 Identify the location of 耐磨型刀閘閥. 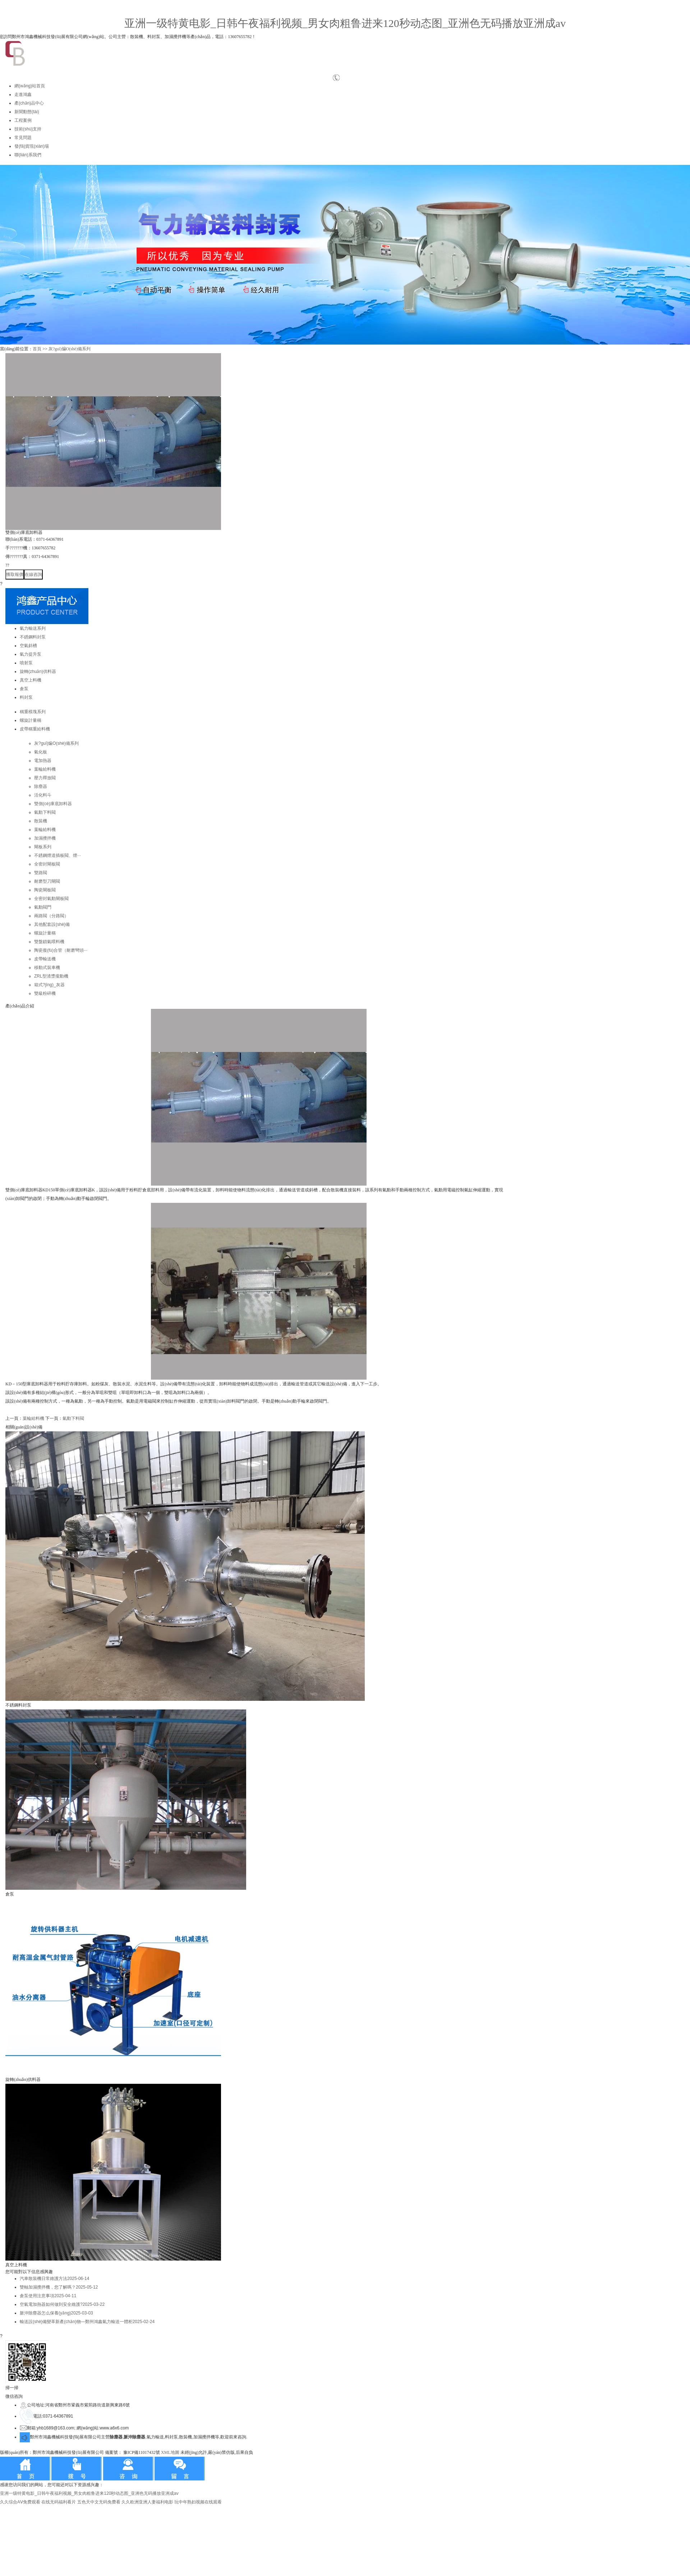
(47, 881).